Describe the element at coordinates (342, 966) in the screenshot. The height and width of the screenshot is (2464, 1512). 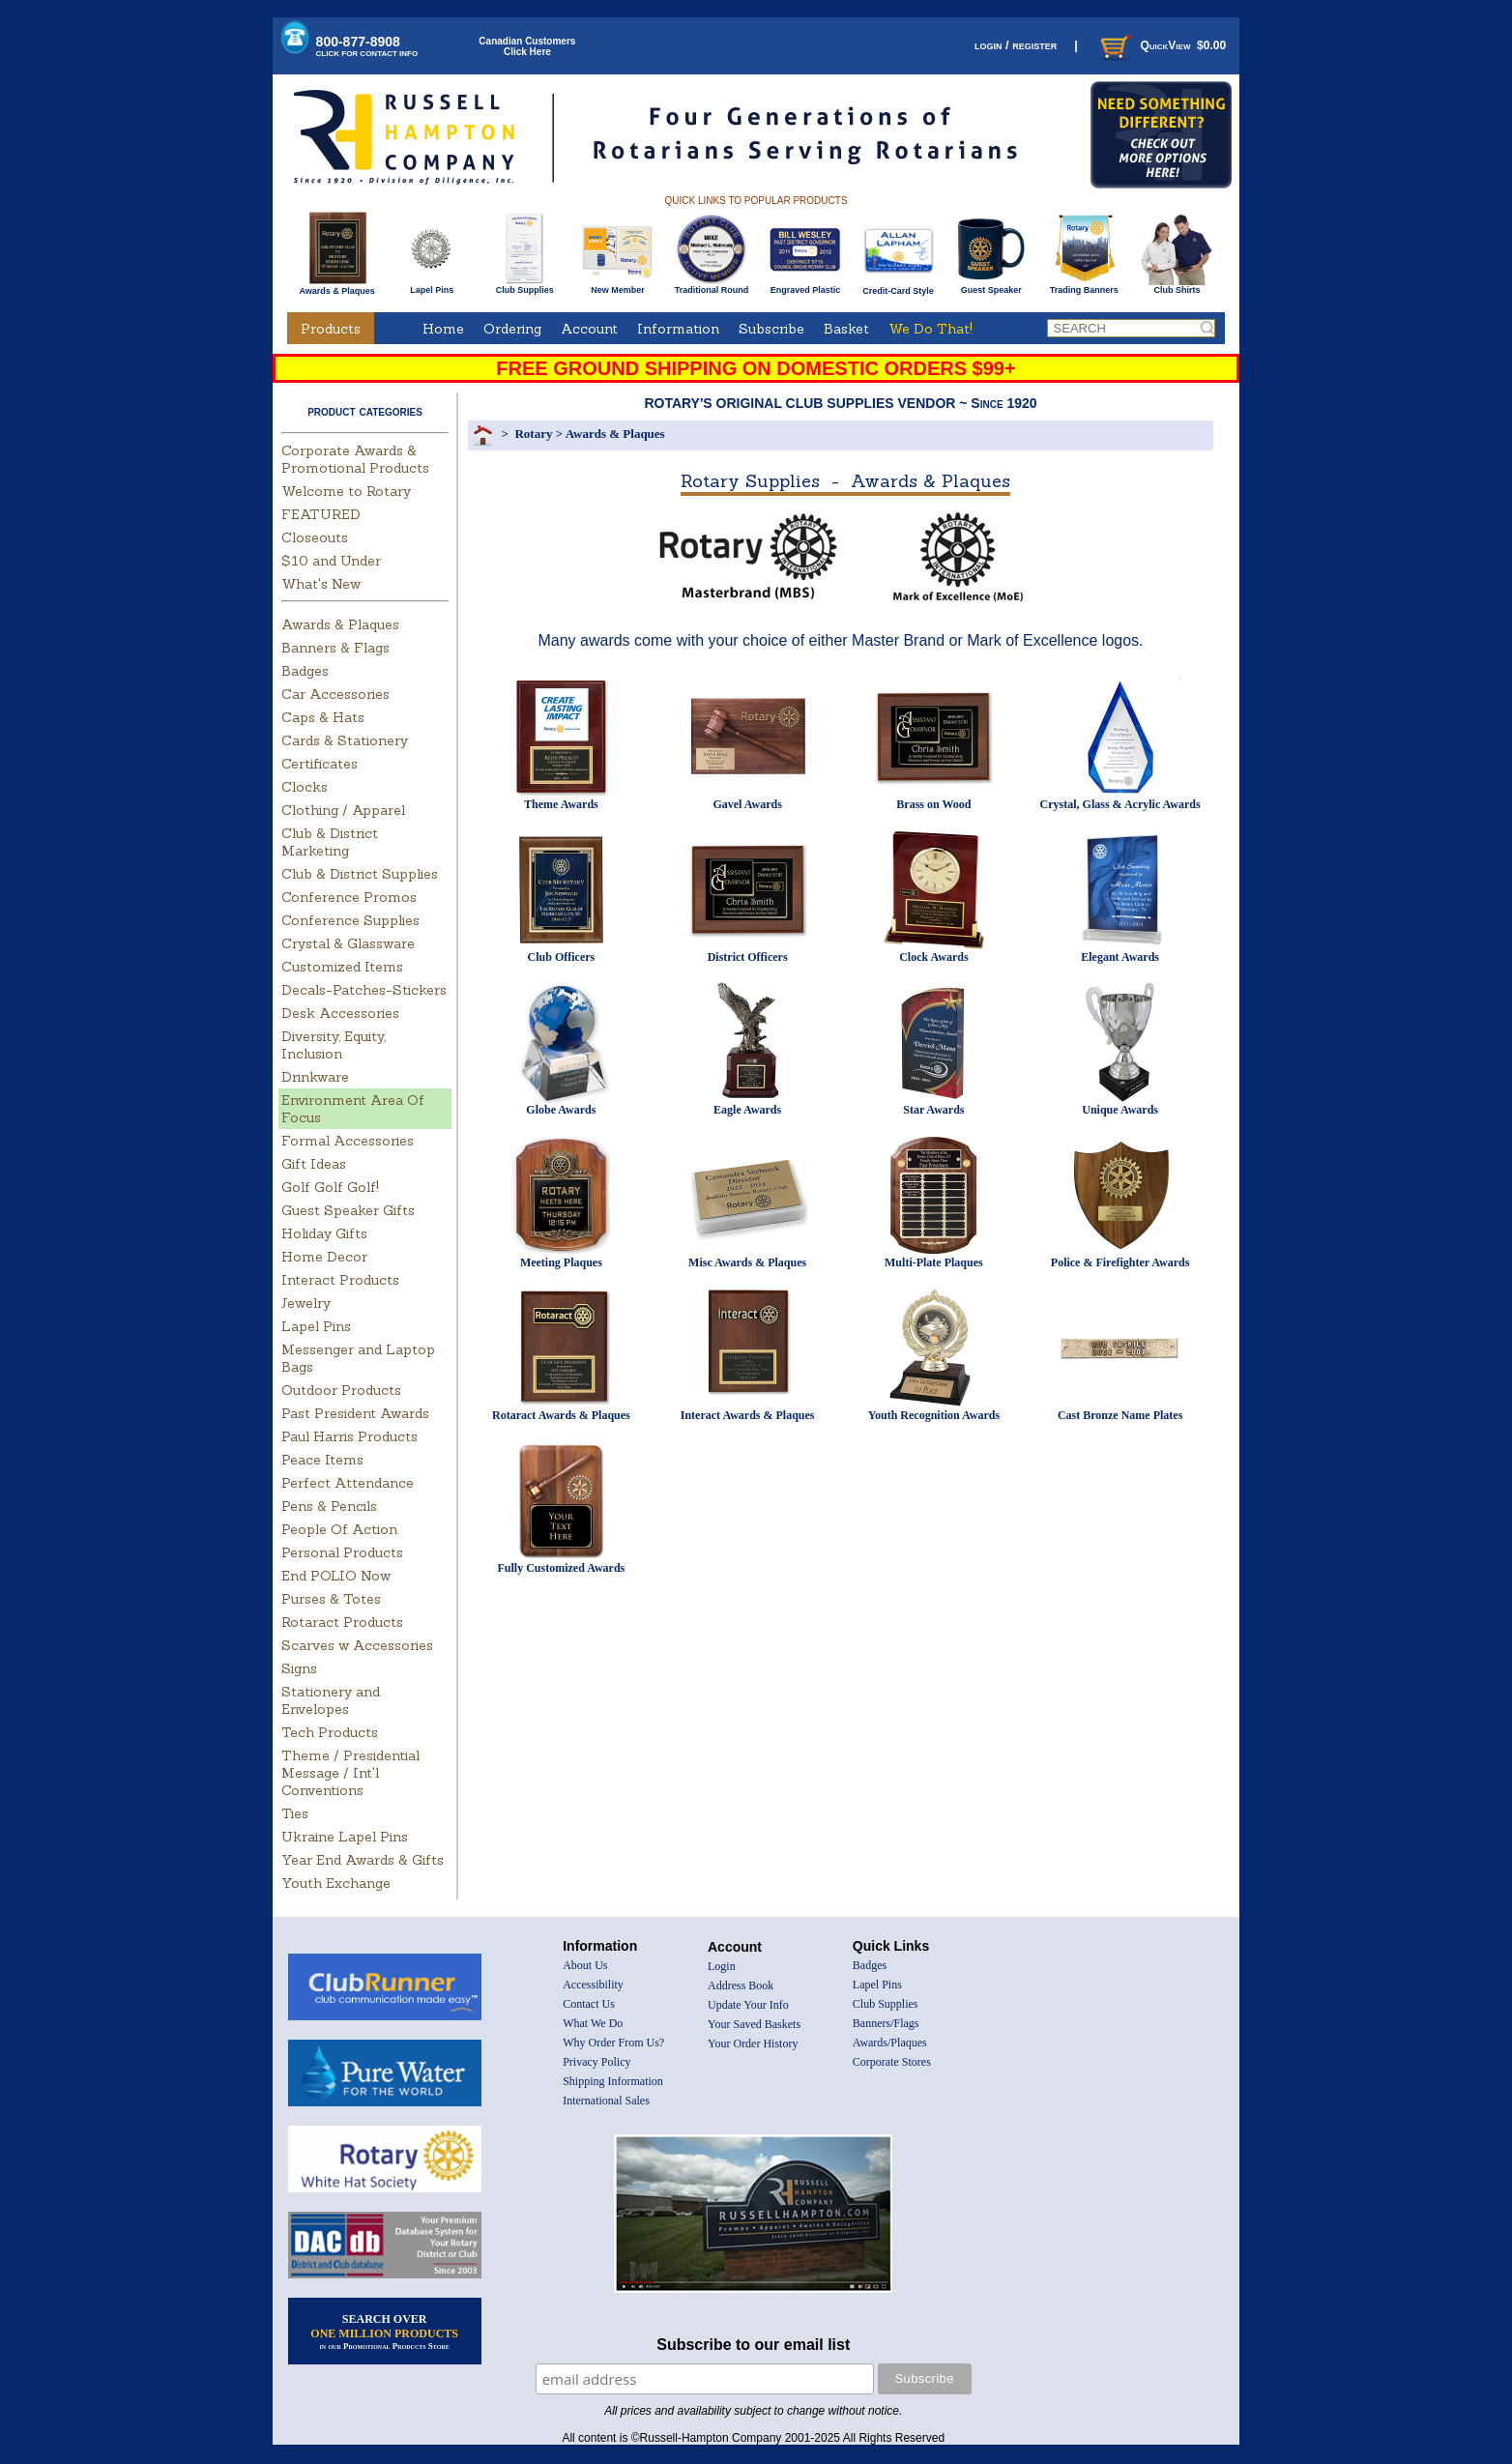
I see `Customized Items` at that location.